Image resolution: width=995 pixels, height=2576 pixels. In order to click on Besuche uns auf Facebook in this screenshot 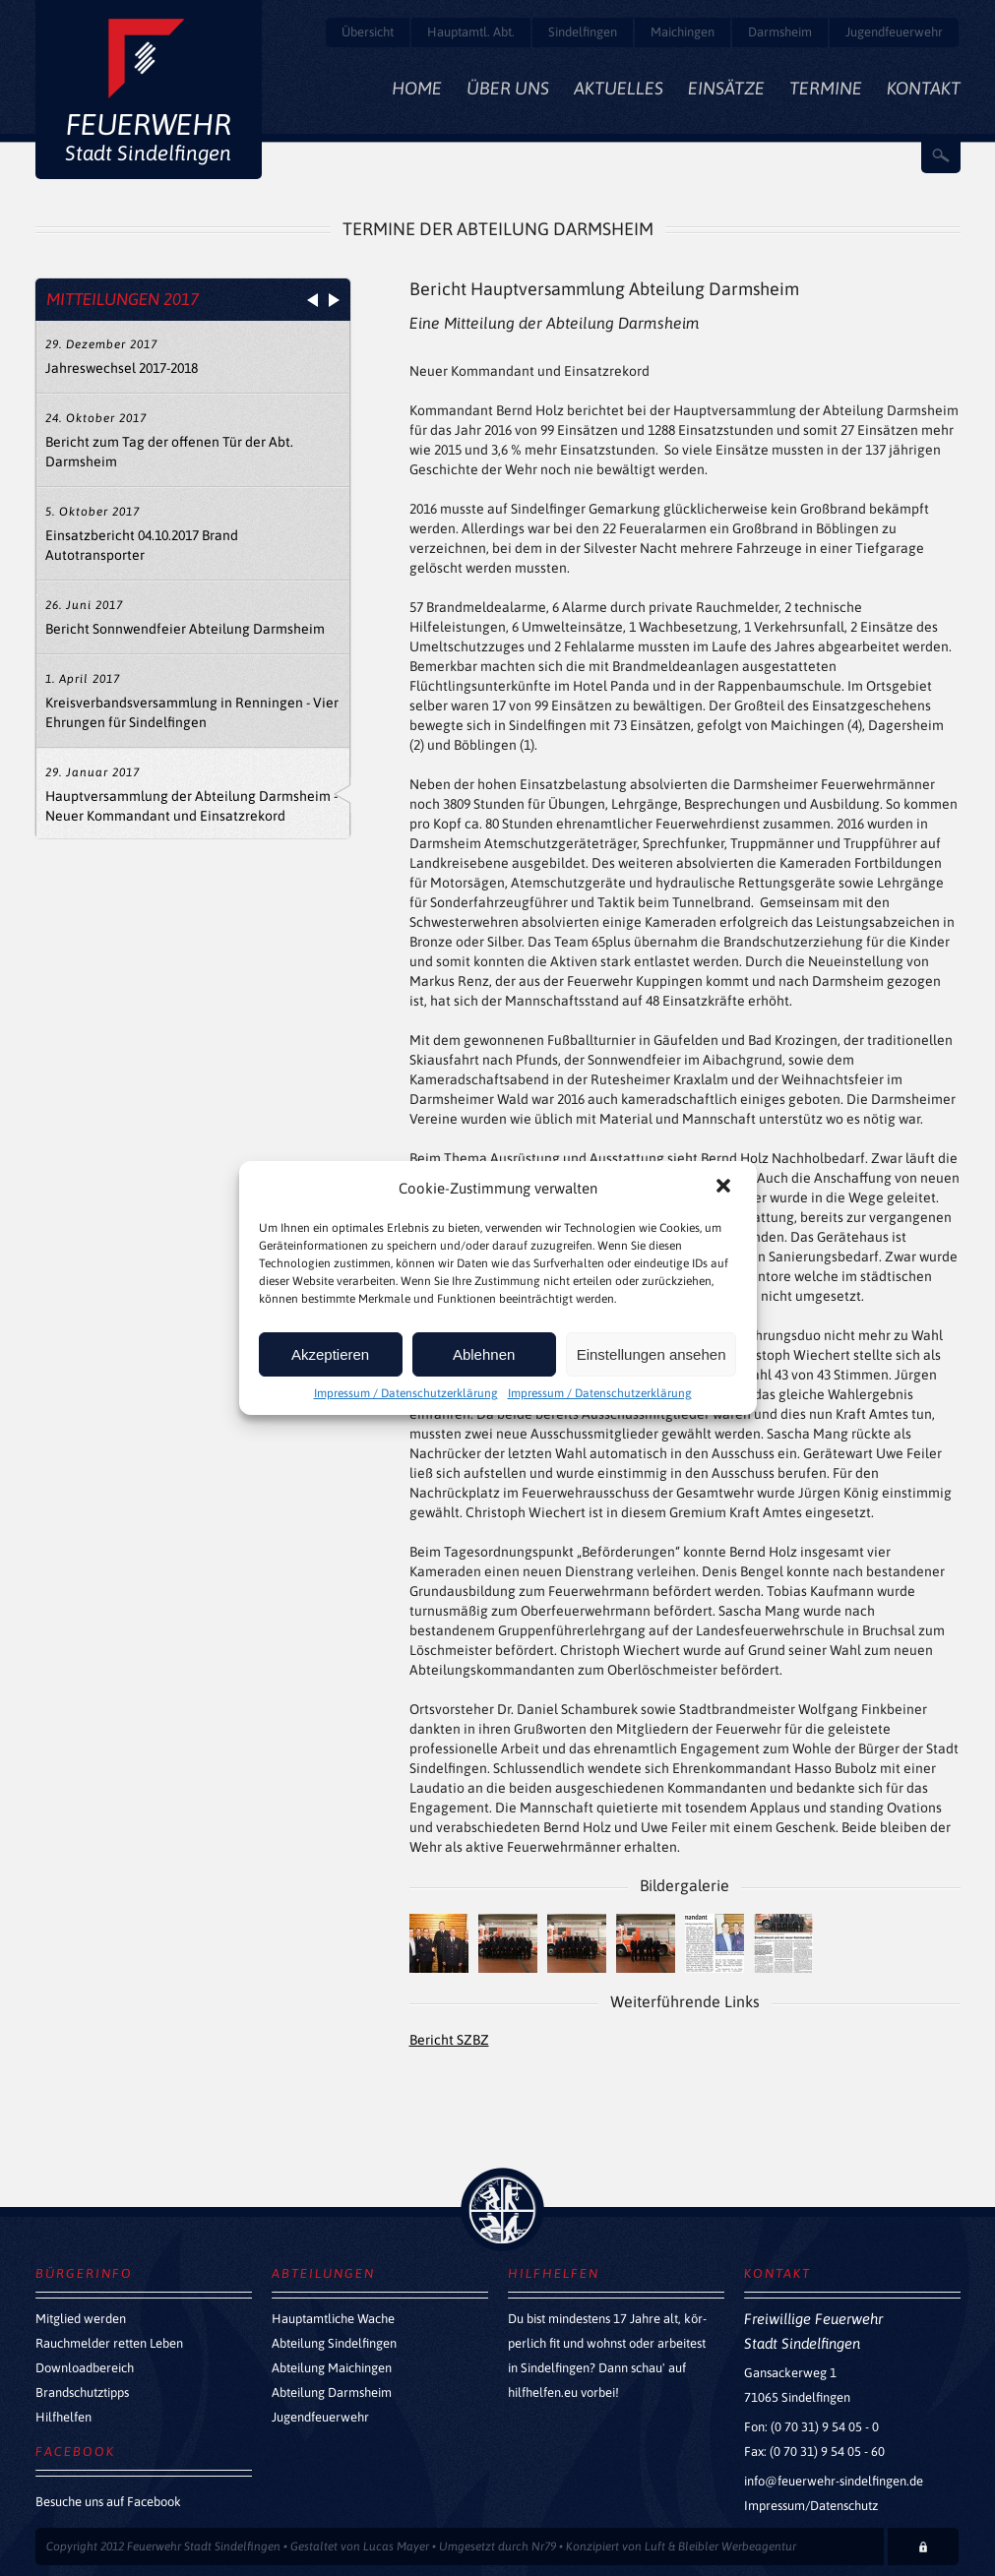, I will do `click(108, 2501)`.